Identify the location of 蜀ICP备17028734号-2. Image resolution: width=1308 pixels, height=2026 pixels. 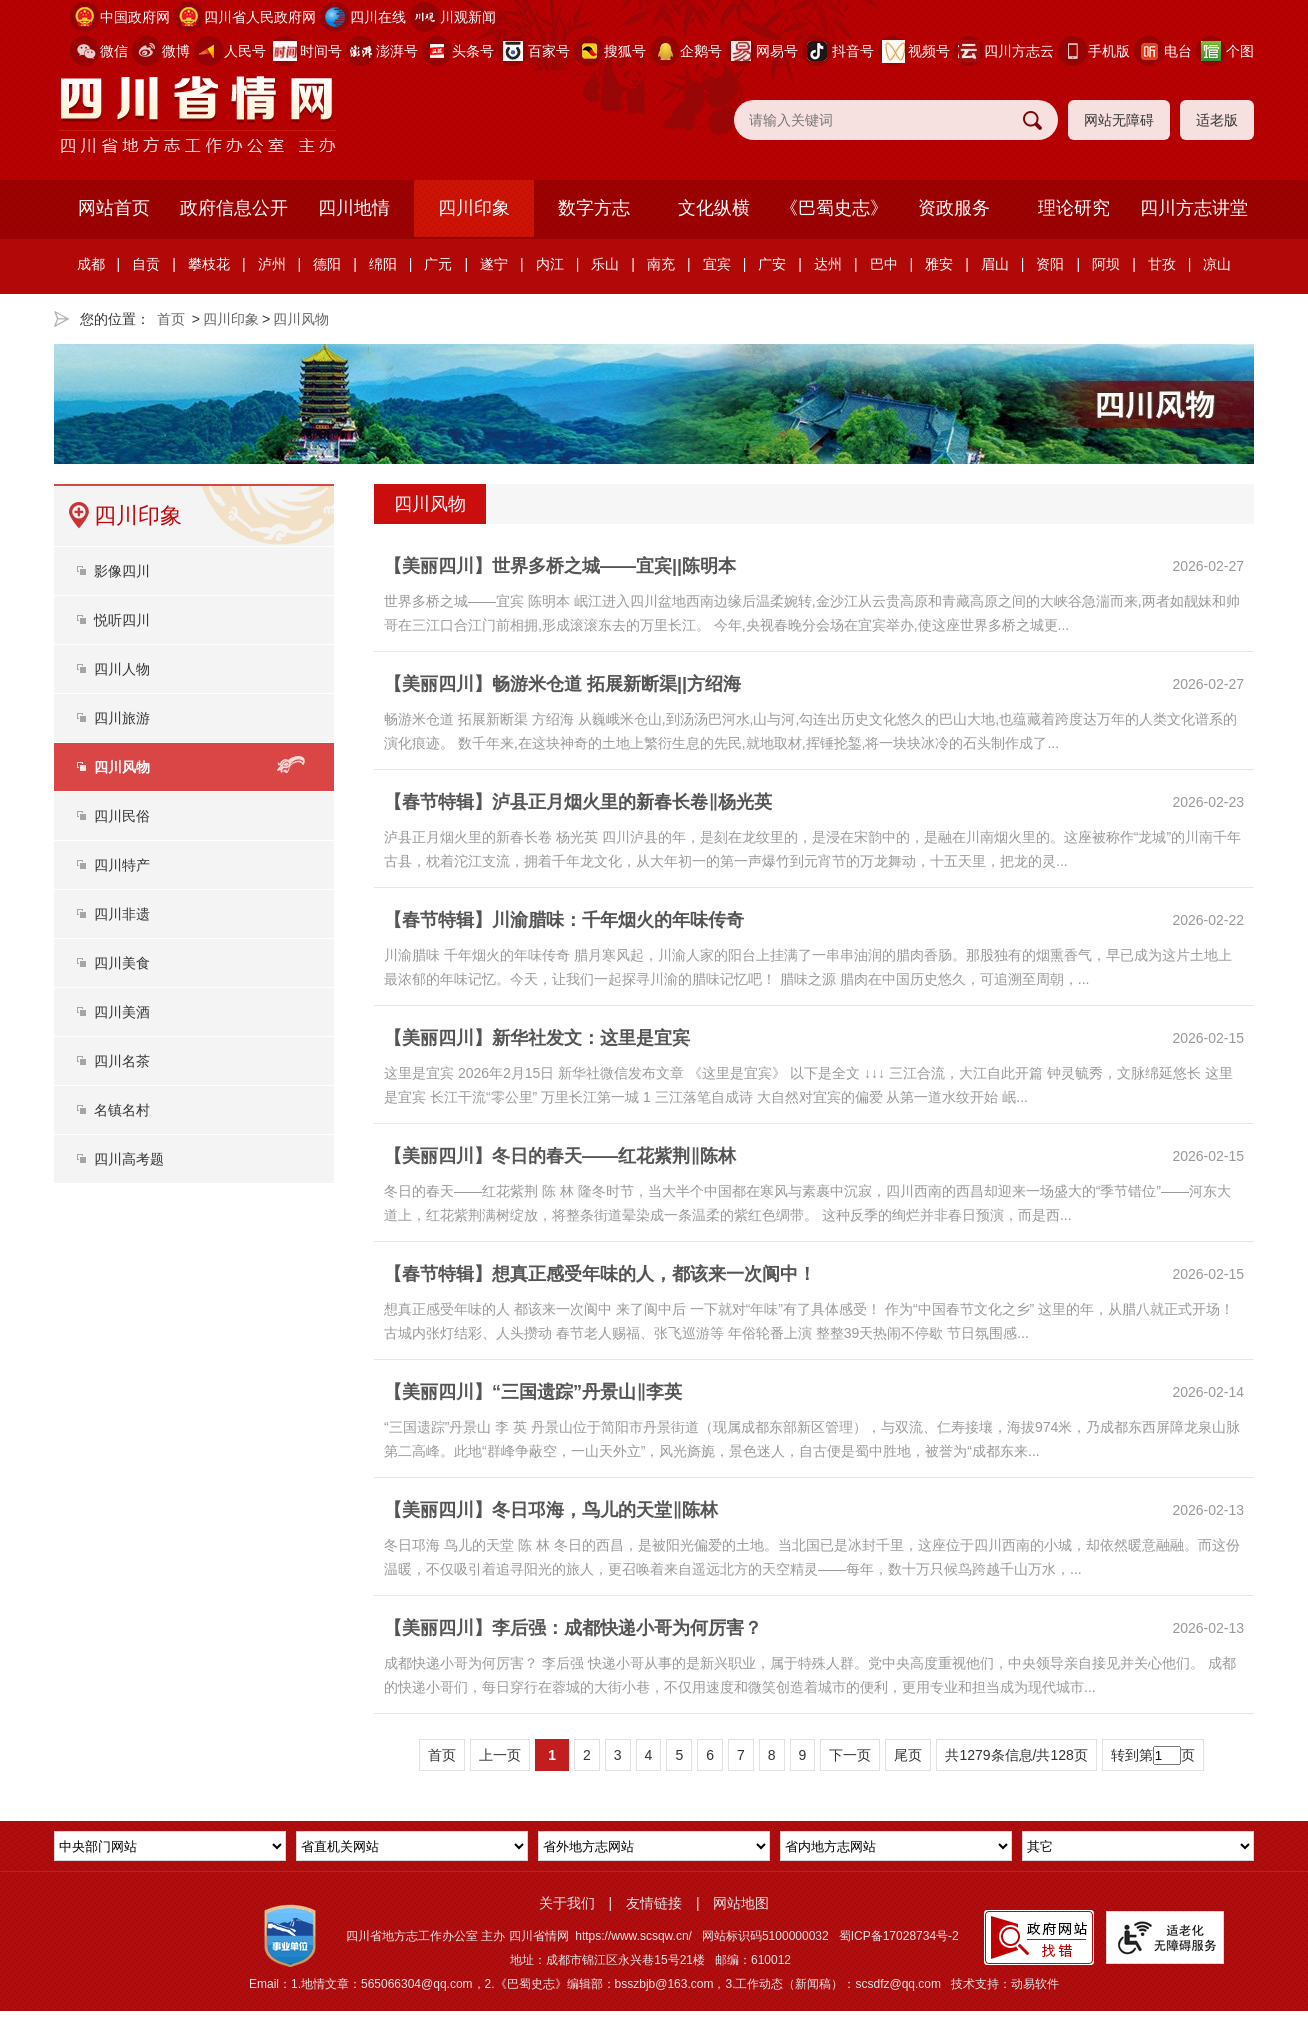
(899, 1936).